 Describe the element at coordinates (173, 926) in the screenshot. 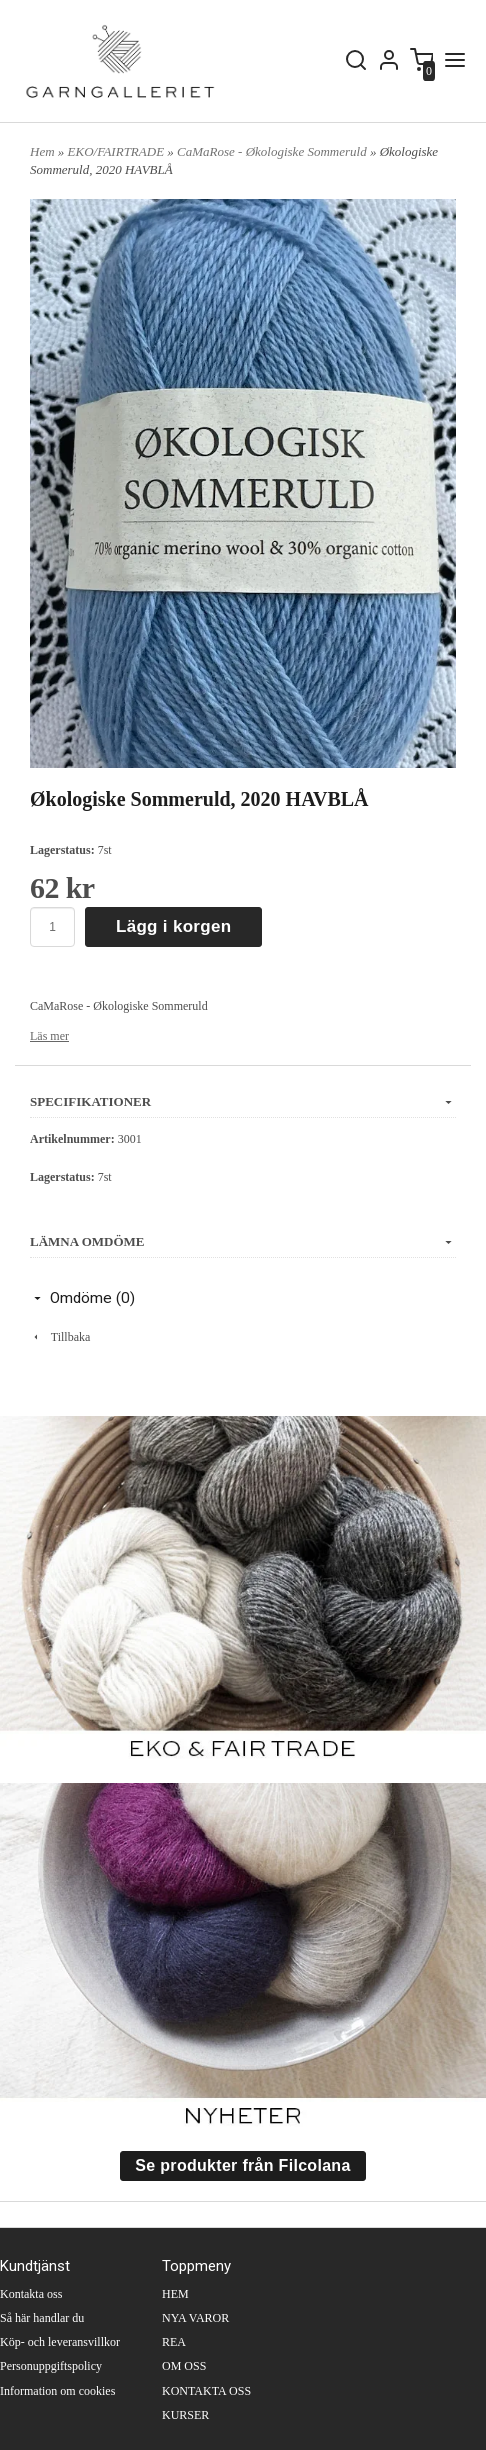

I see `Lägg i korgen` at that location.